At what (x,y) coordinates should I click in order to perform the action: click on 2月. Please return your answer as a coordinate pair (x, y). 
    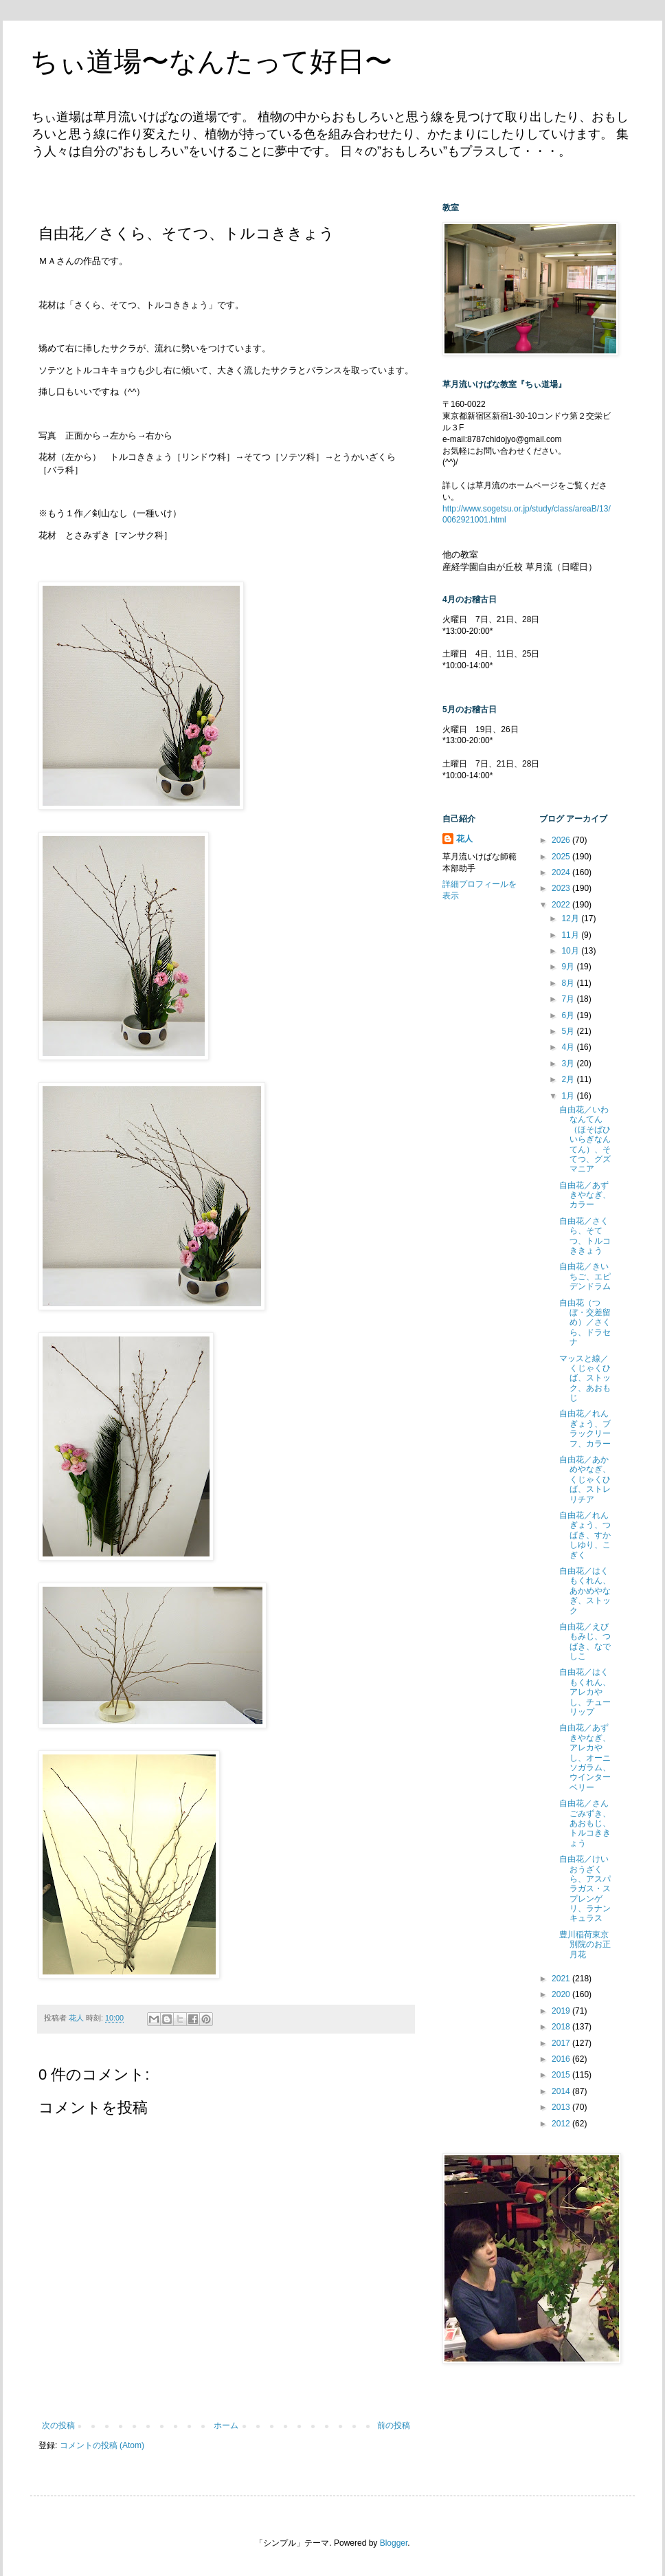
    Looking at the image, I should click on (568, 1079).